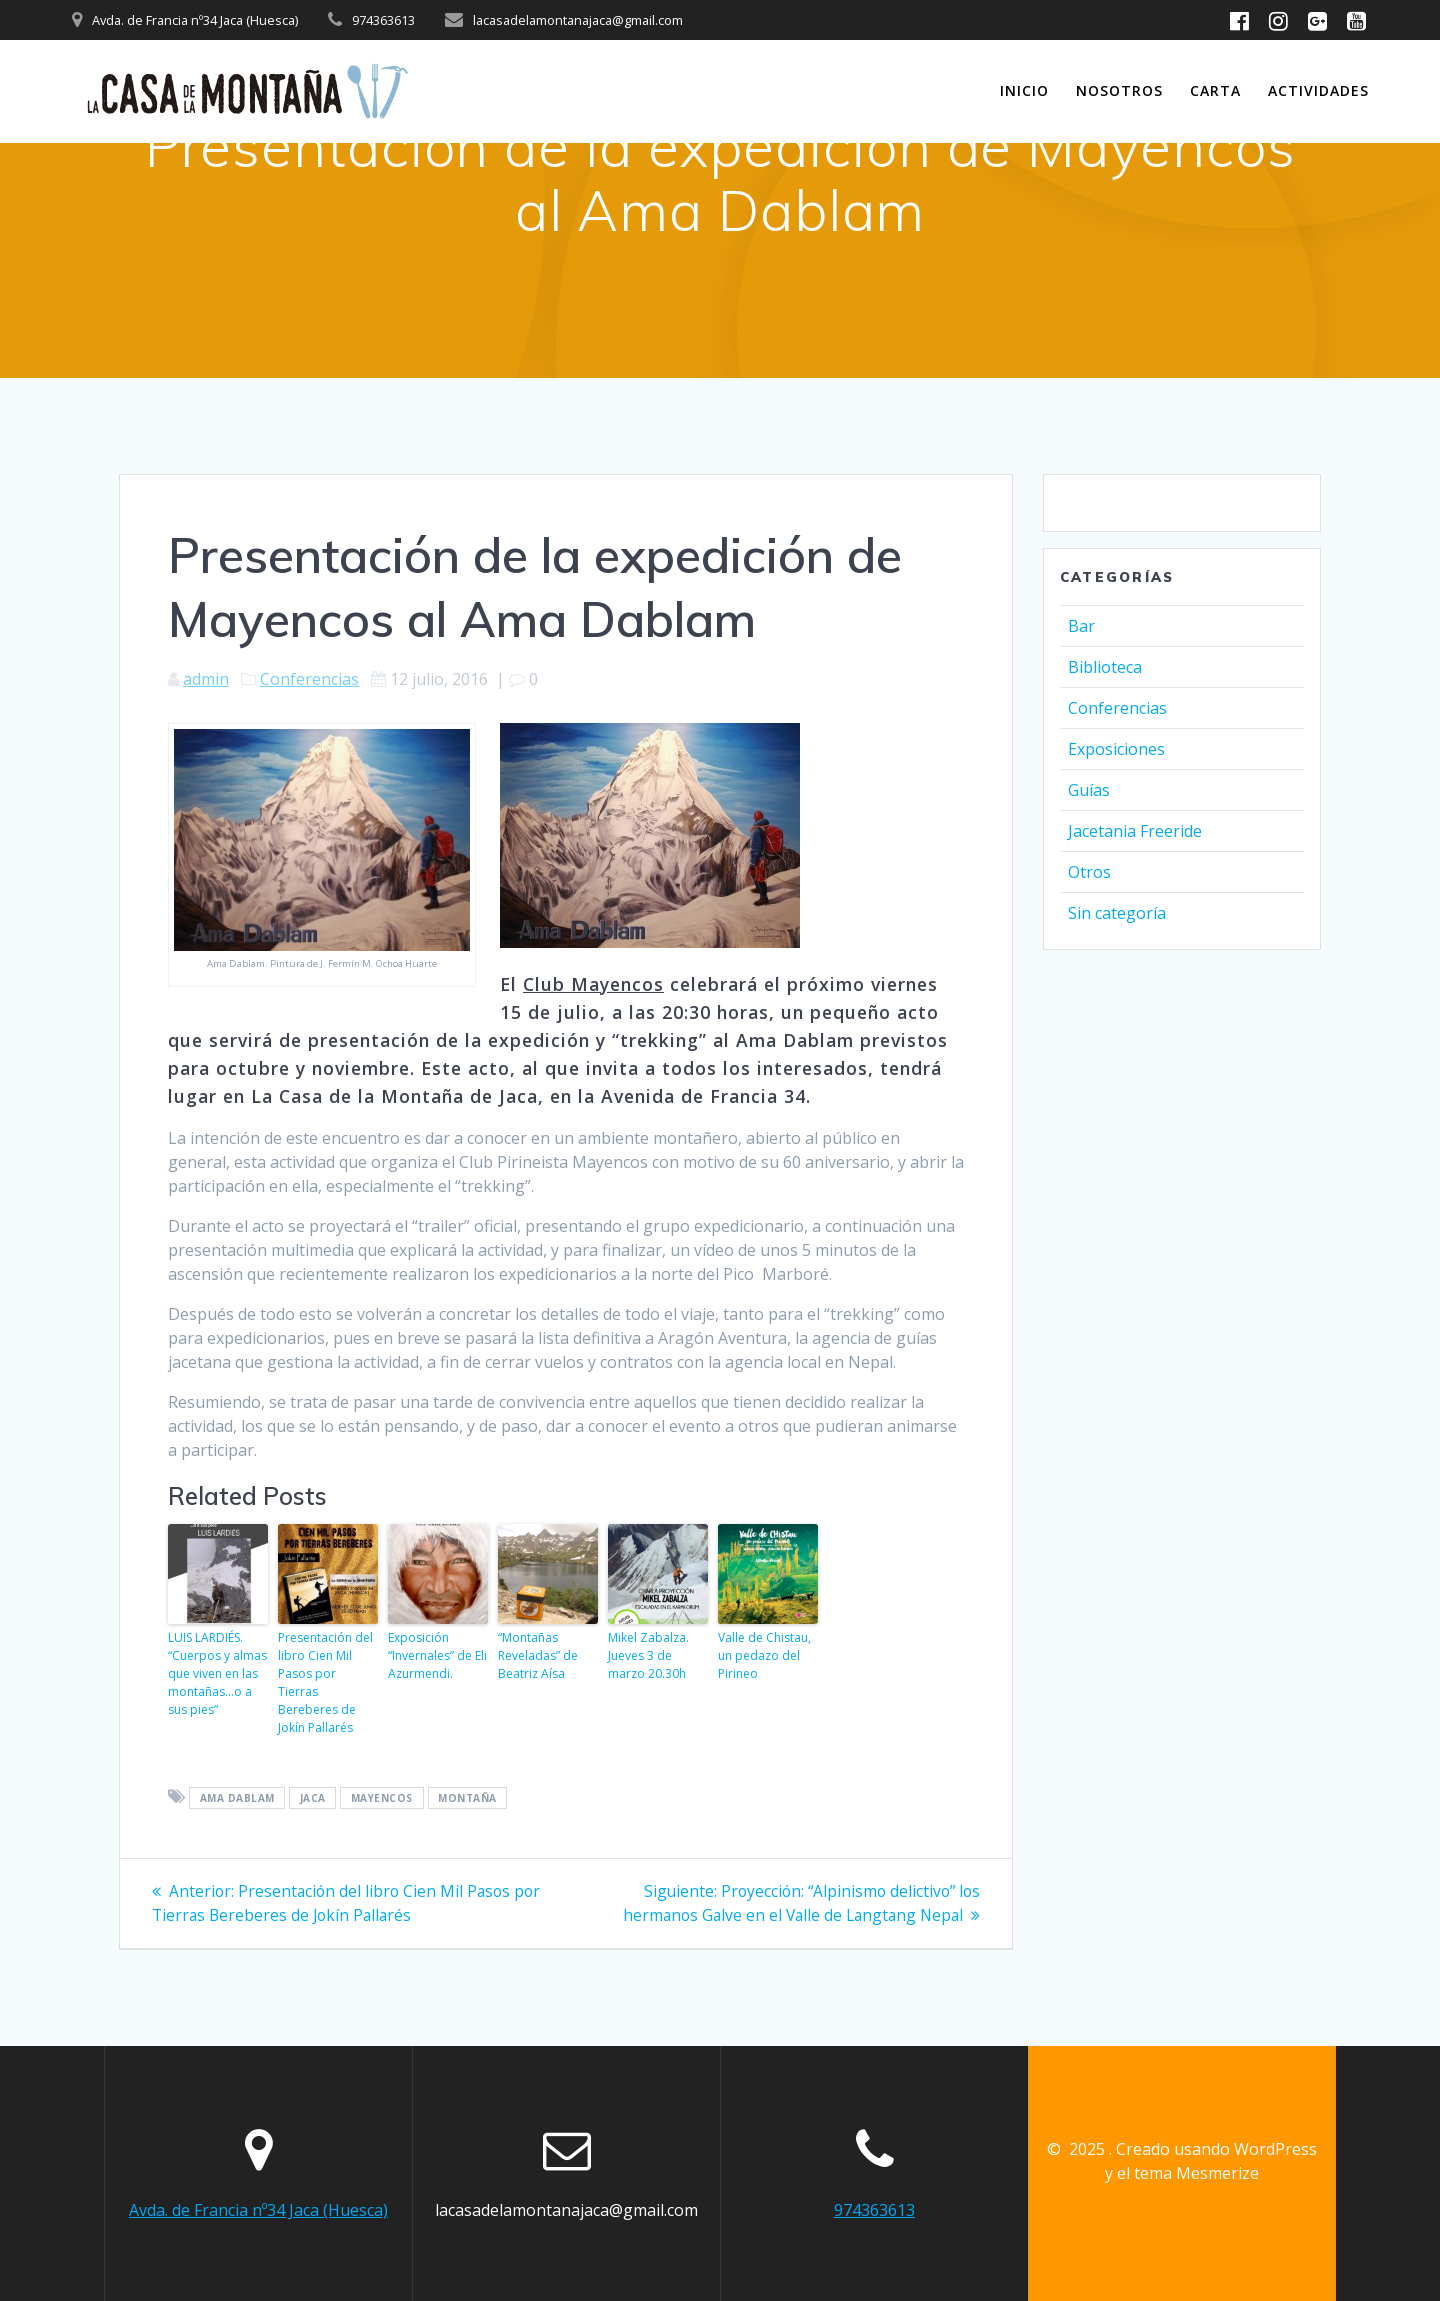 This screenshot has height=2301, width=1440. I want to click on Conferencias, so click(309, 679).